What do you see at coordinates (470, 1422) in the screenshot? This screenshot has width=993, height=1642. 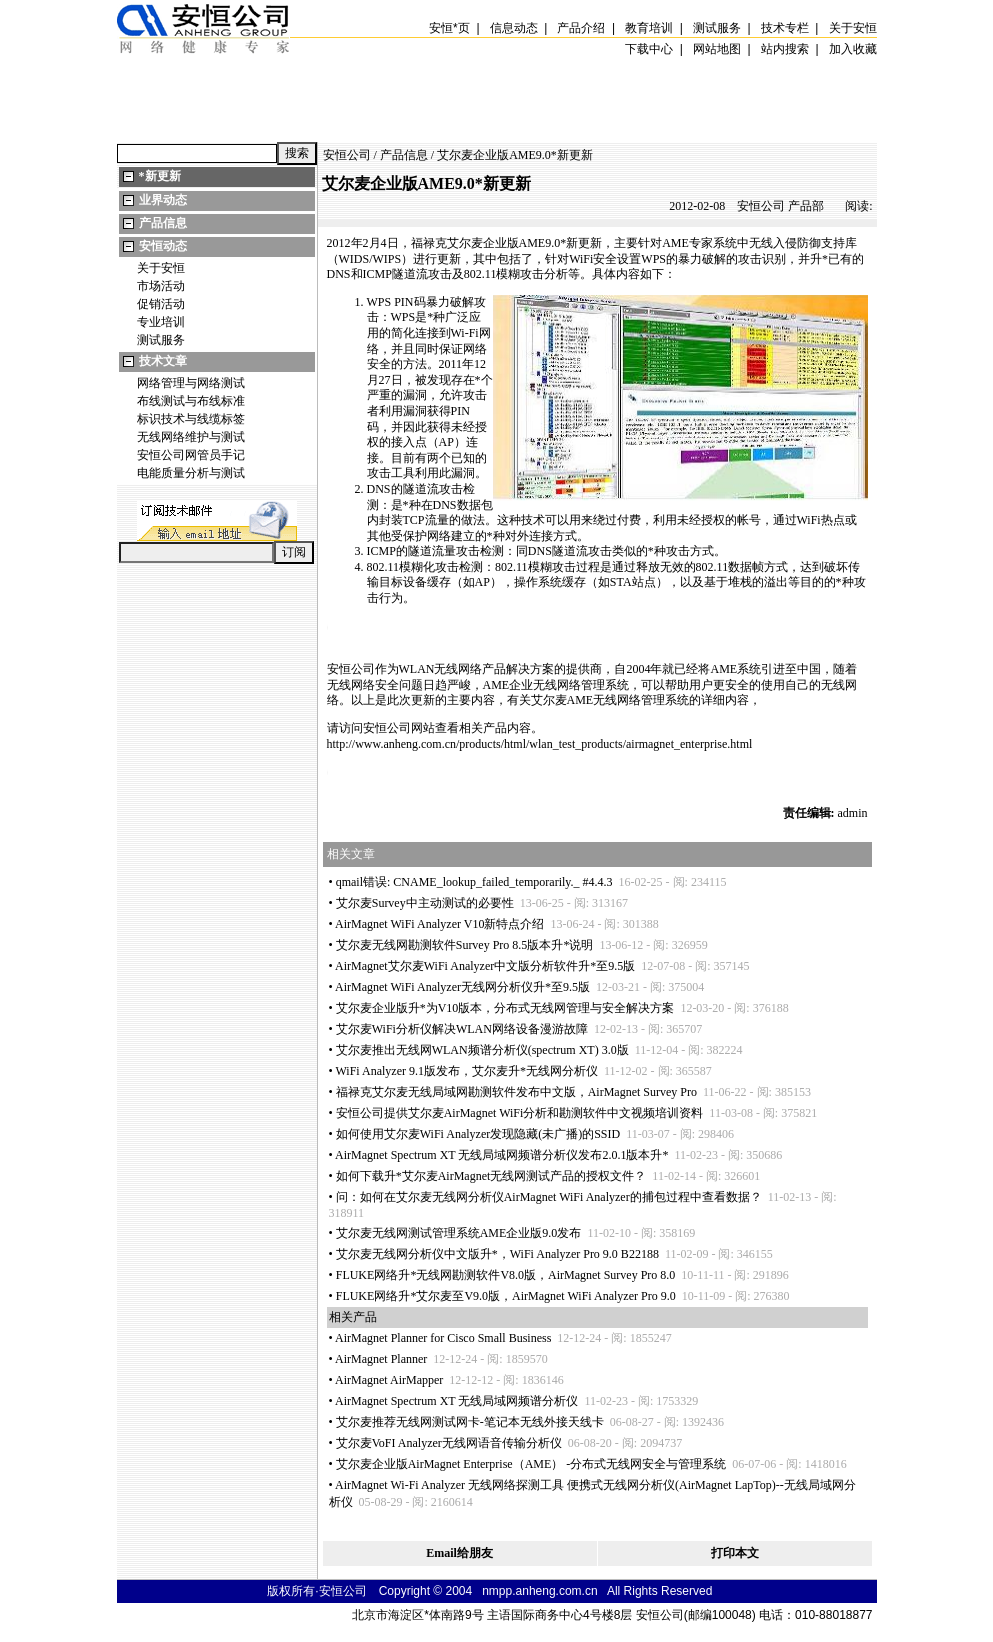 I see `艾尔麦推荐无线网测试网卡-笔记本无线外接天线卡` at bounding box center [470, 1422].